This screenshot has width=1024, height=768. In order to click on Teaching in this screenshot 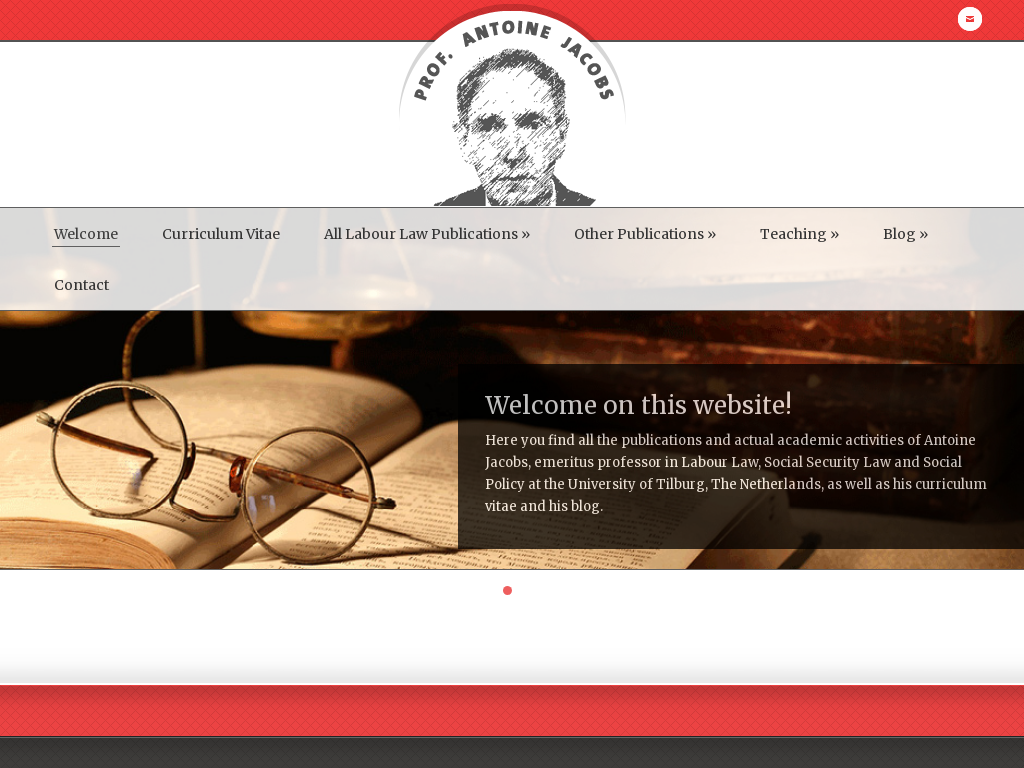, I will do `click(799, 234)`.